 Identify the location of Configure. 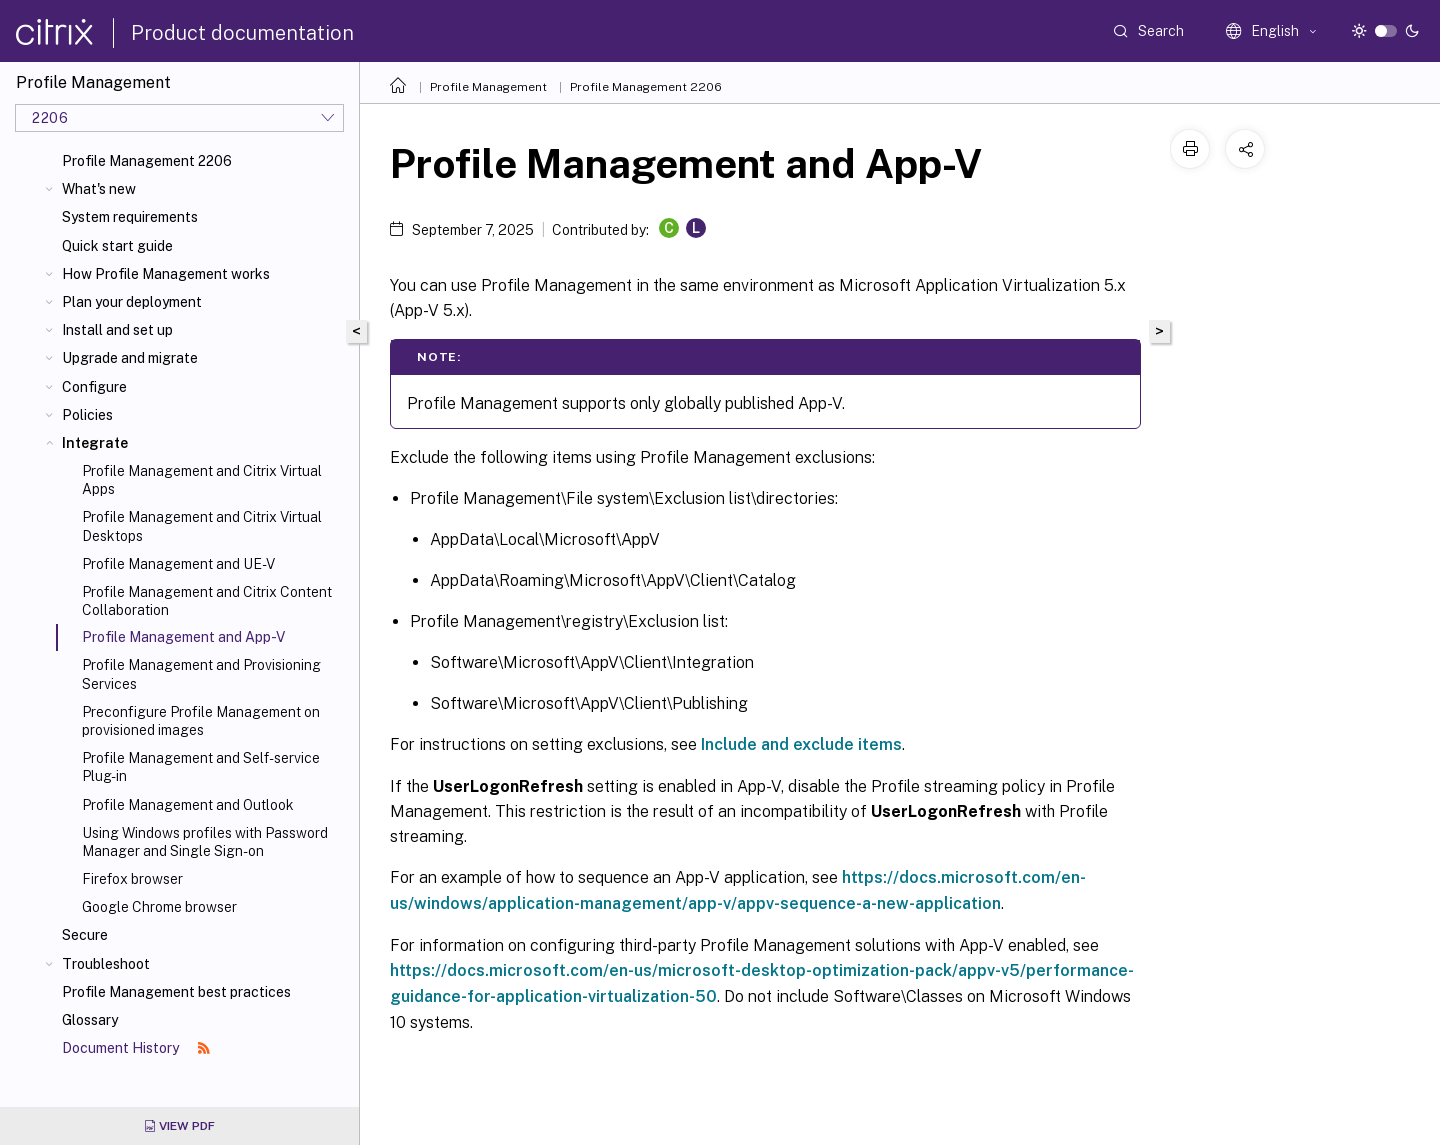
(94, 387).